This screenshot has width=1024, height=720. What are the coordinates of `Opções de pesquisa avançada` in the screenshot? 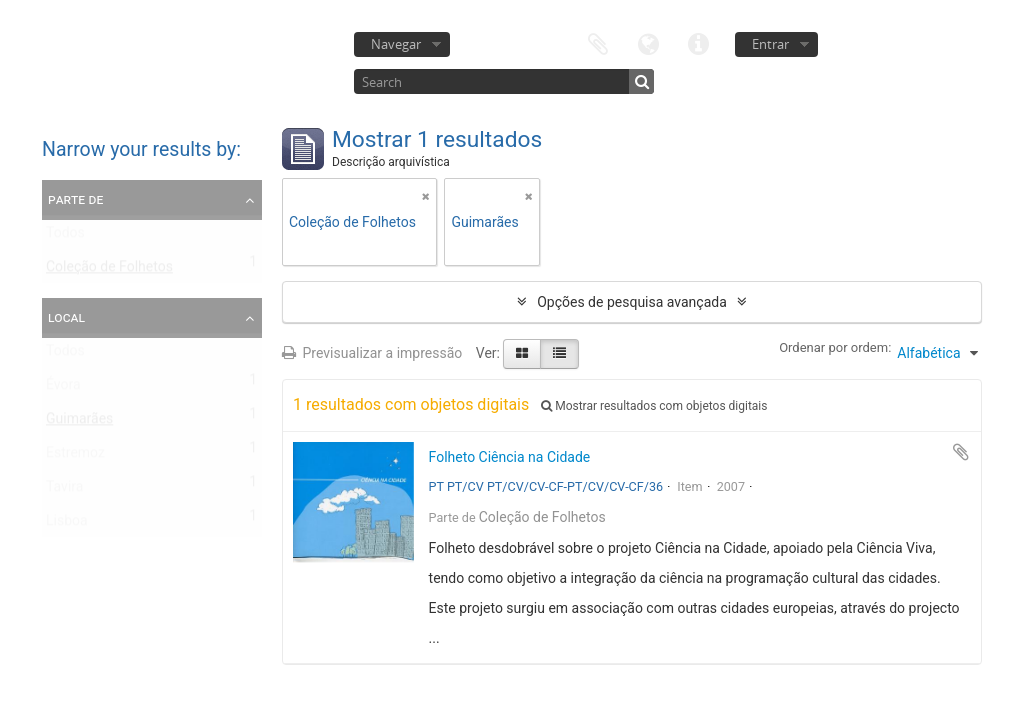 It's located at (632, 302).